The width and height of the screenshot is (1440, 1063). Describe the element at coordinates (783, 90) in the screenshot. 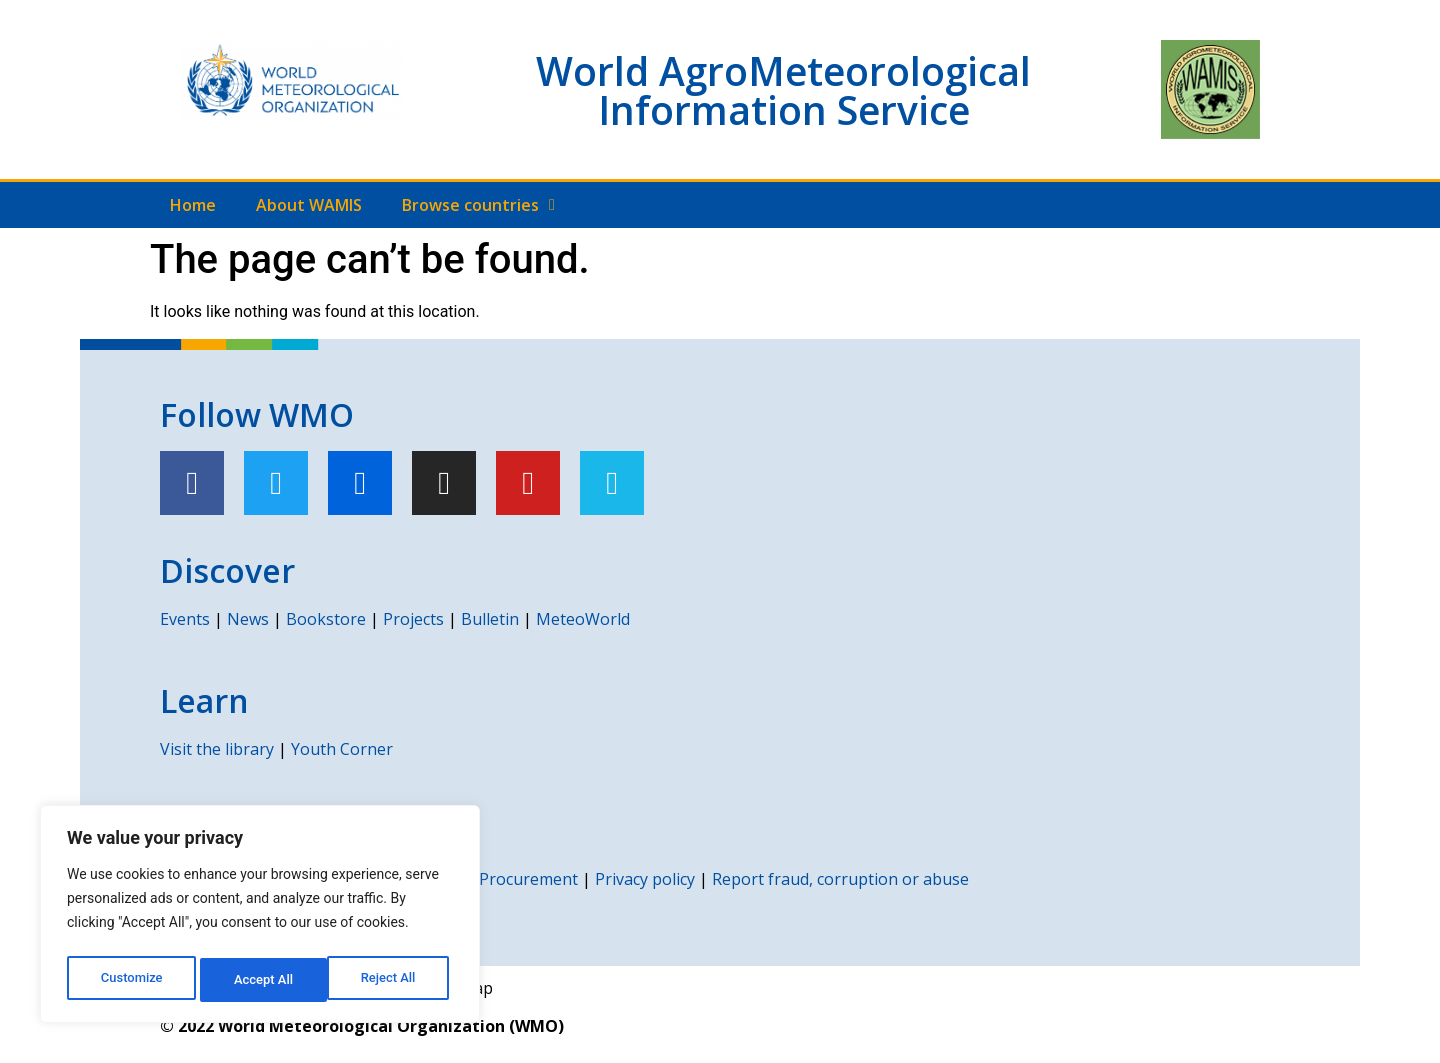

I see `World AgroMeteorological Information Service` at that location.